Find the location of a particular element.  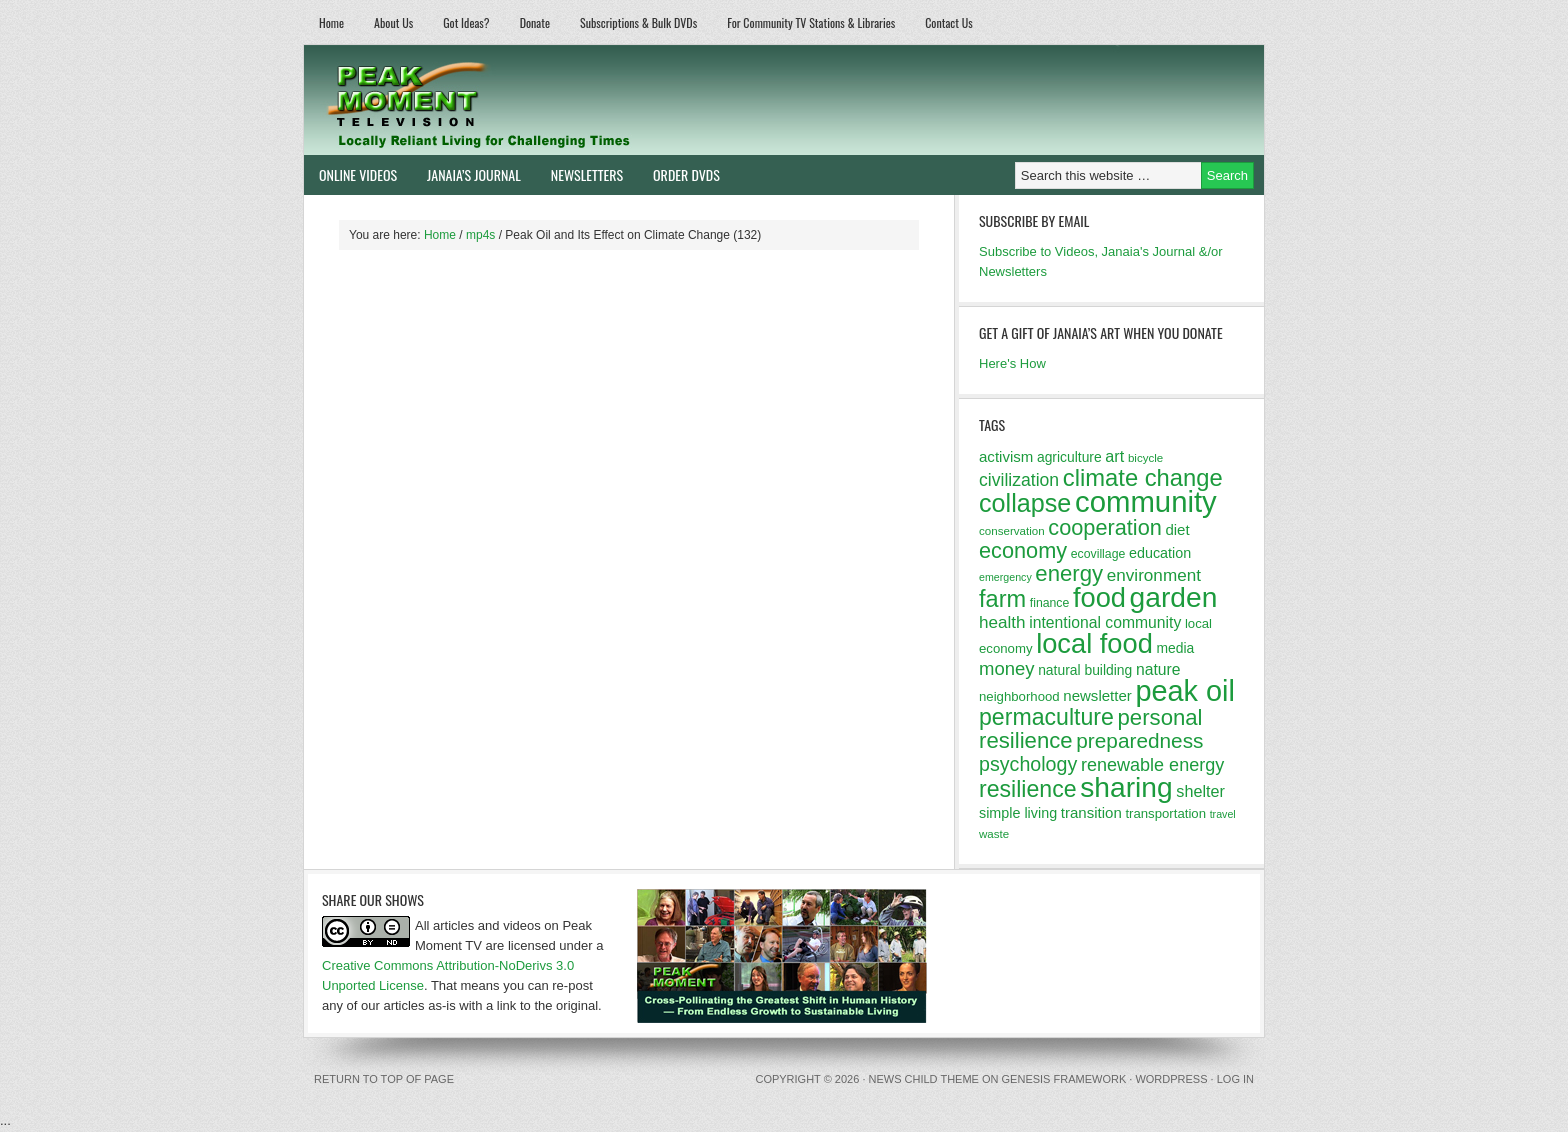

News Child Theme is located at coordinates (924, 1079).